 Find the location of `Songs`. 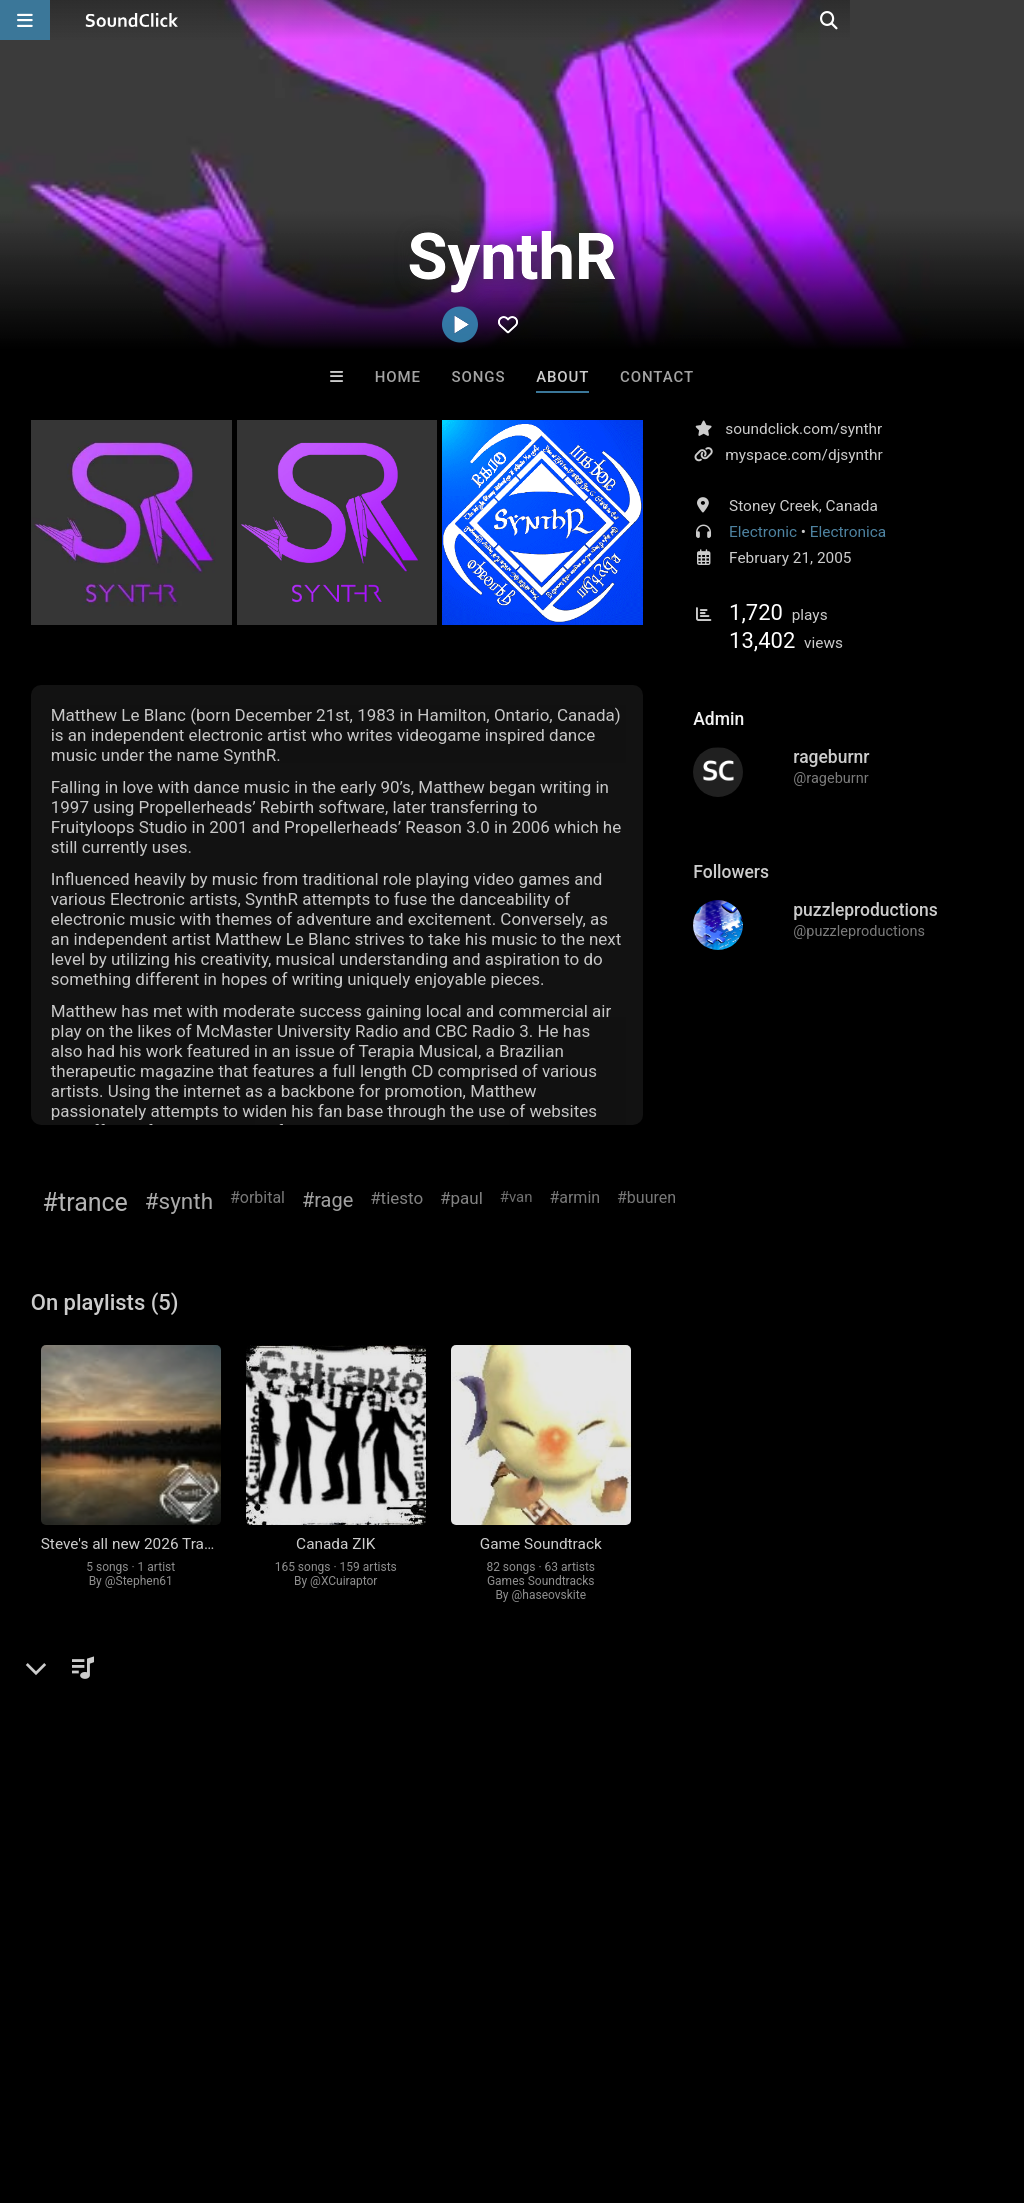

Songs is located at coordinates (479, 377).